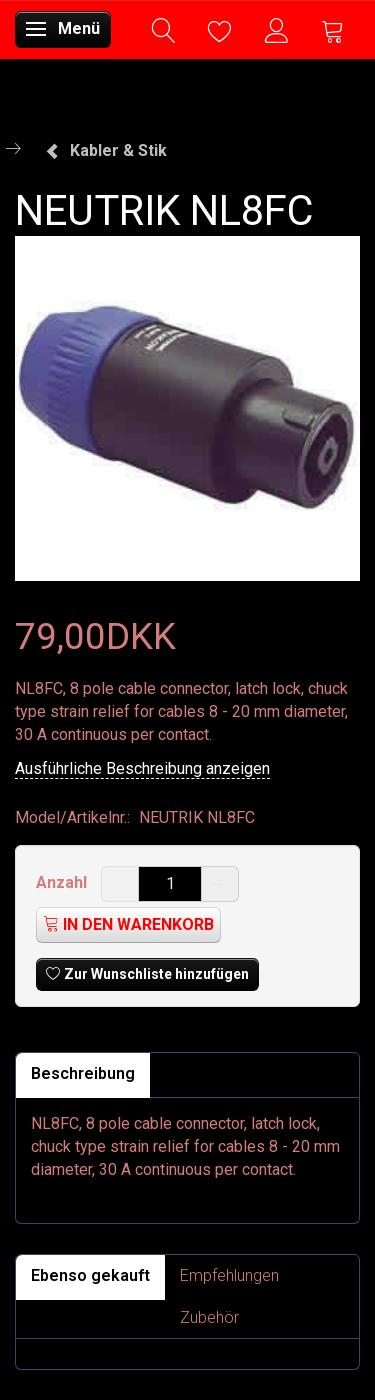 Image resolution: width=375 pixels, height=1400 pixels. Describe the element at coordinates (83, 1073) in the screenshot. I see `Beschreibung` at that location.